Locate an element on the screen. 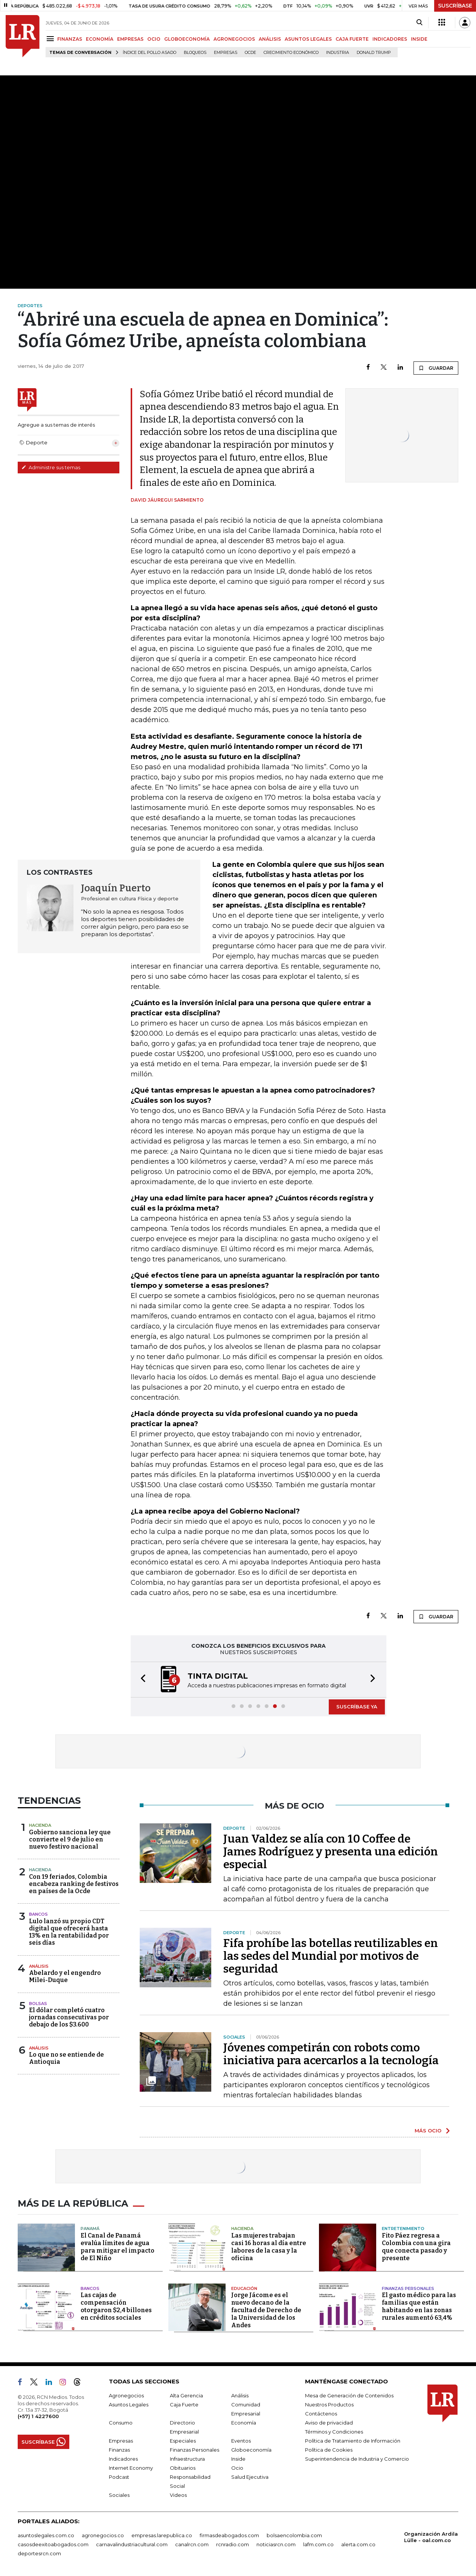  (+57) 1 4227600 is located at coordinates (38, 2416).